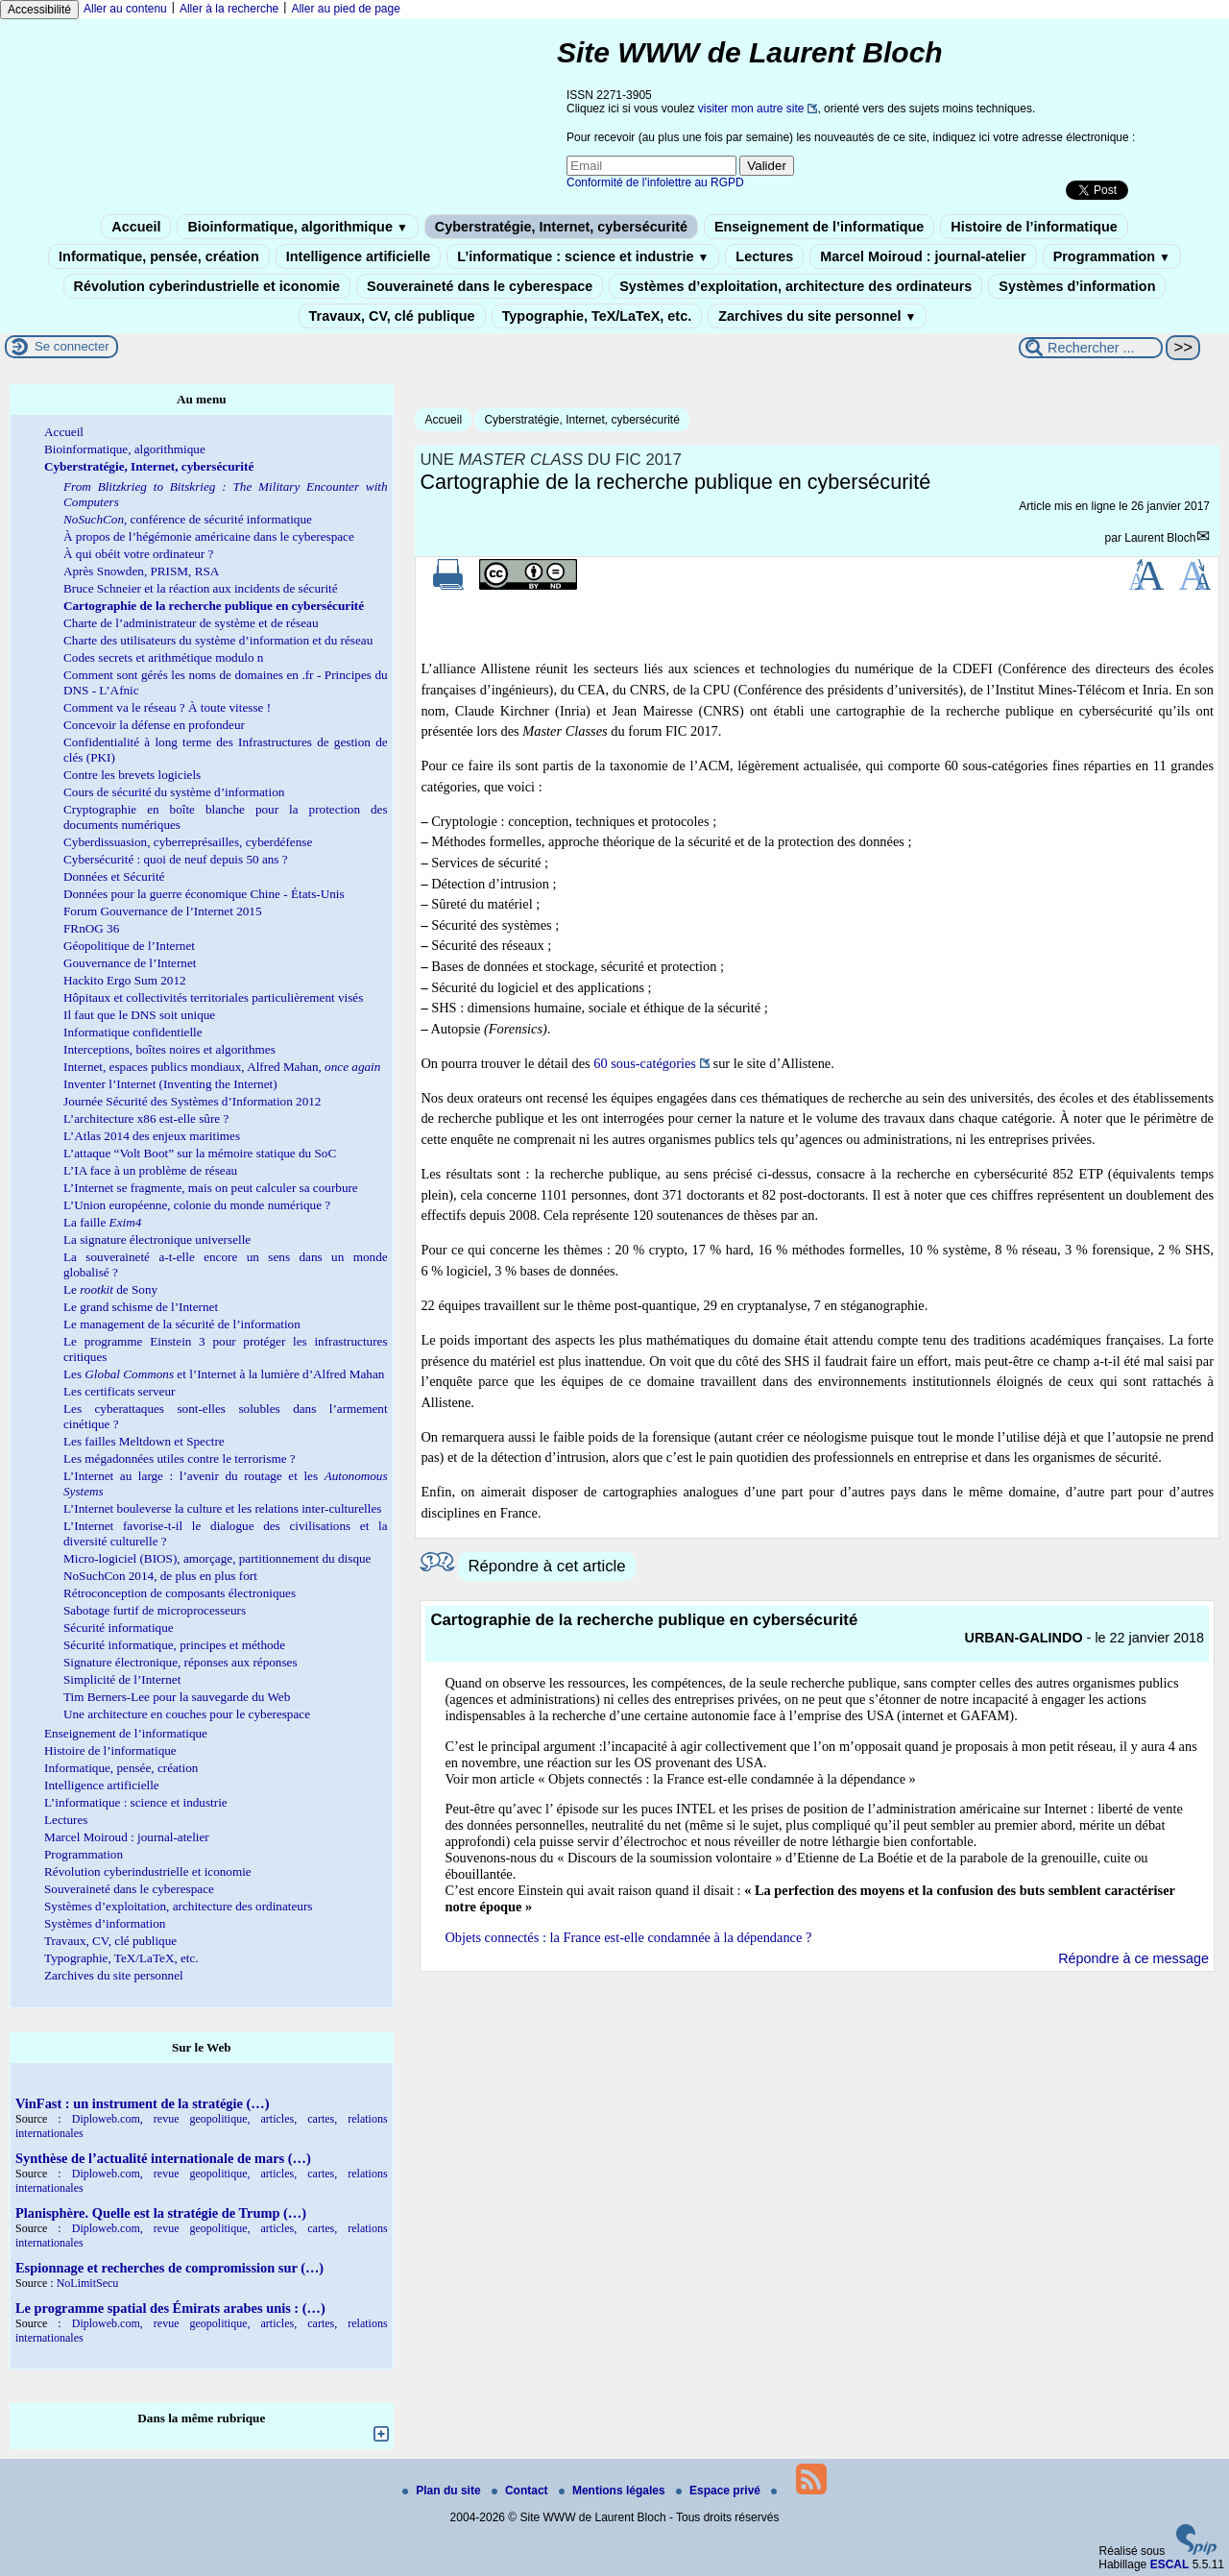 This screenshot has width=1229, height=2576. Describe the element at coordinates (162, 911) in the screenshot. I see `Forum Gouvernance de l’Internet 2015` at that location.